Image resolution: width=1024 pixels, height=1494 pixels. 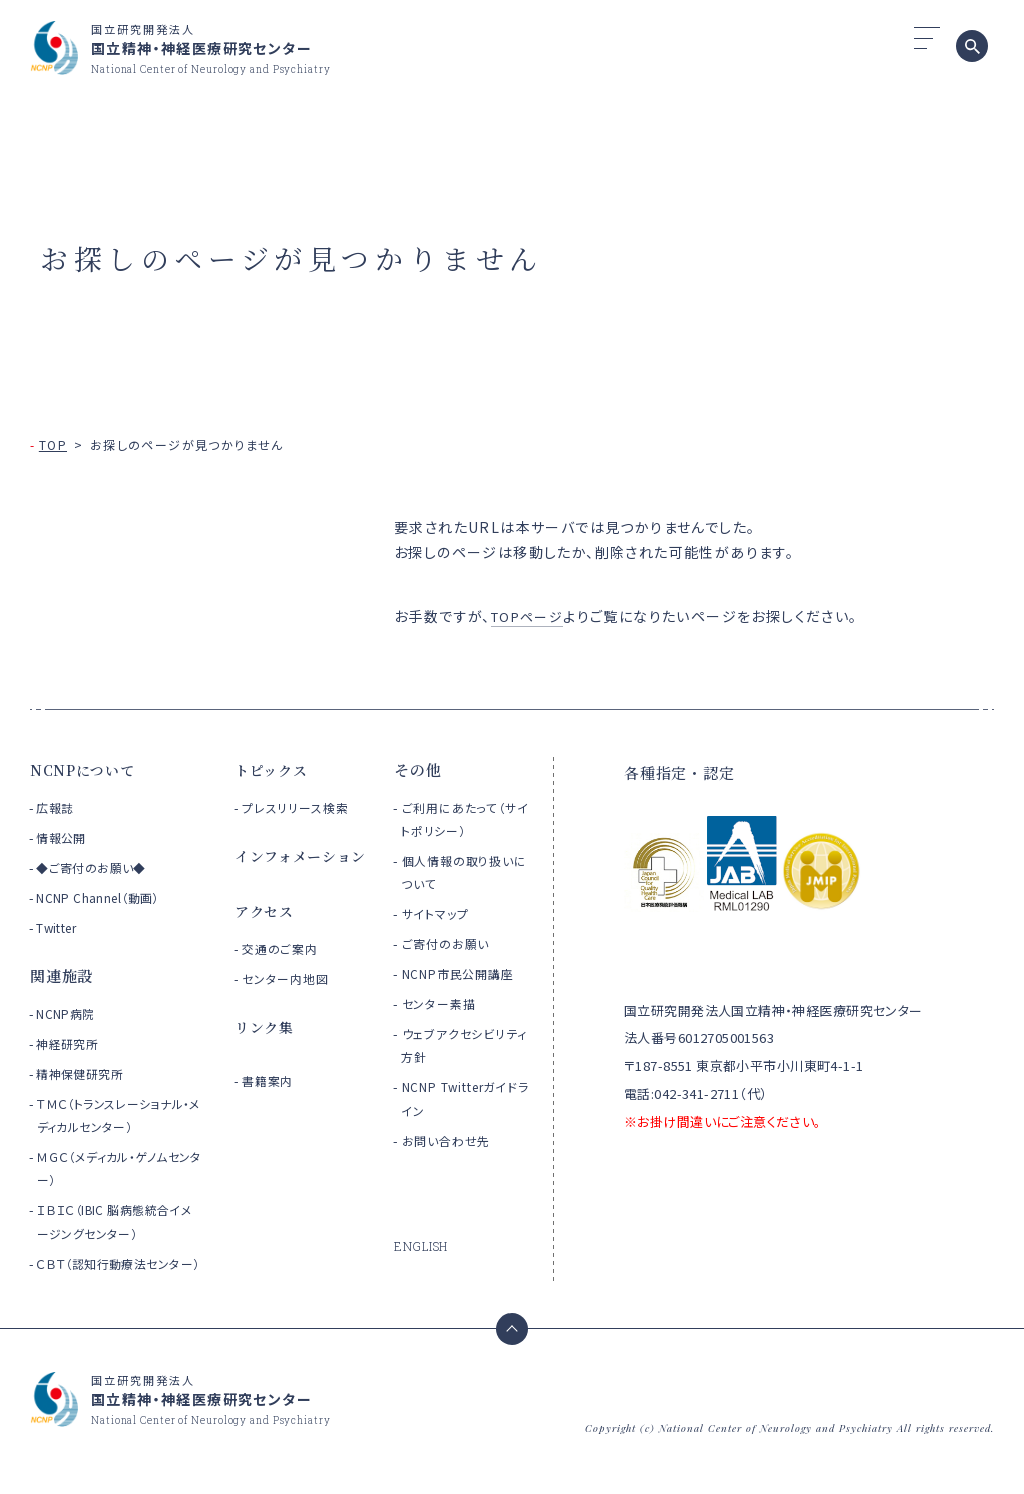 I want to click on 広報誌, so click(x=56, y=807).